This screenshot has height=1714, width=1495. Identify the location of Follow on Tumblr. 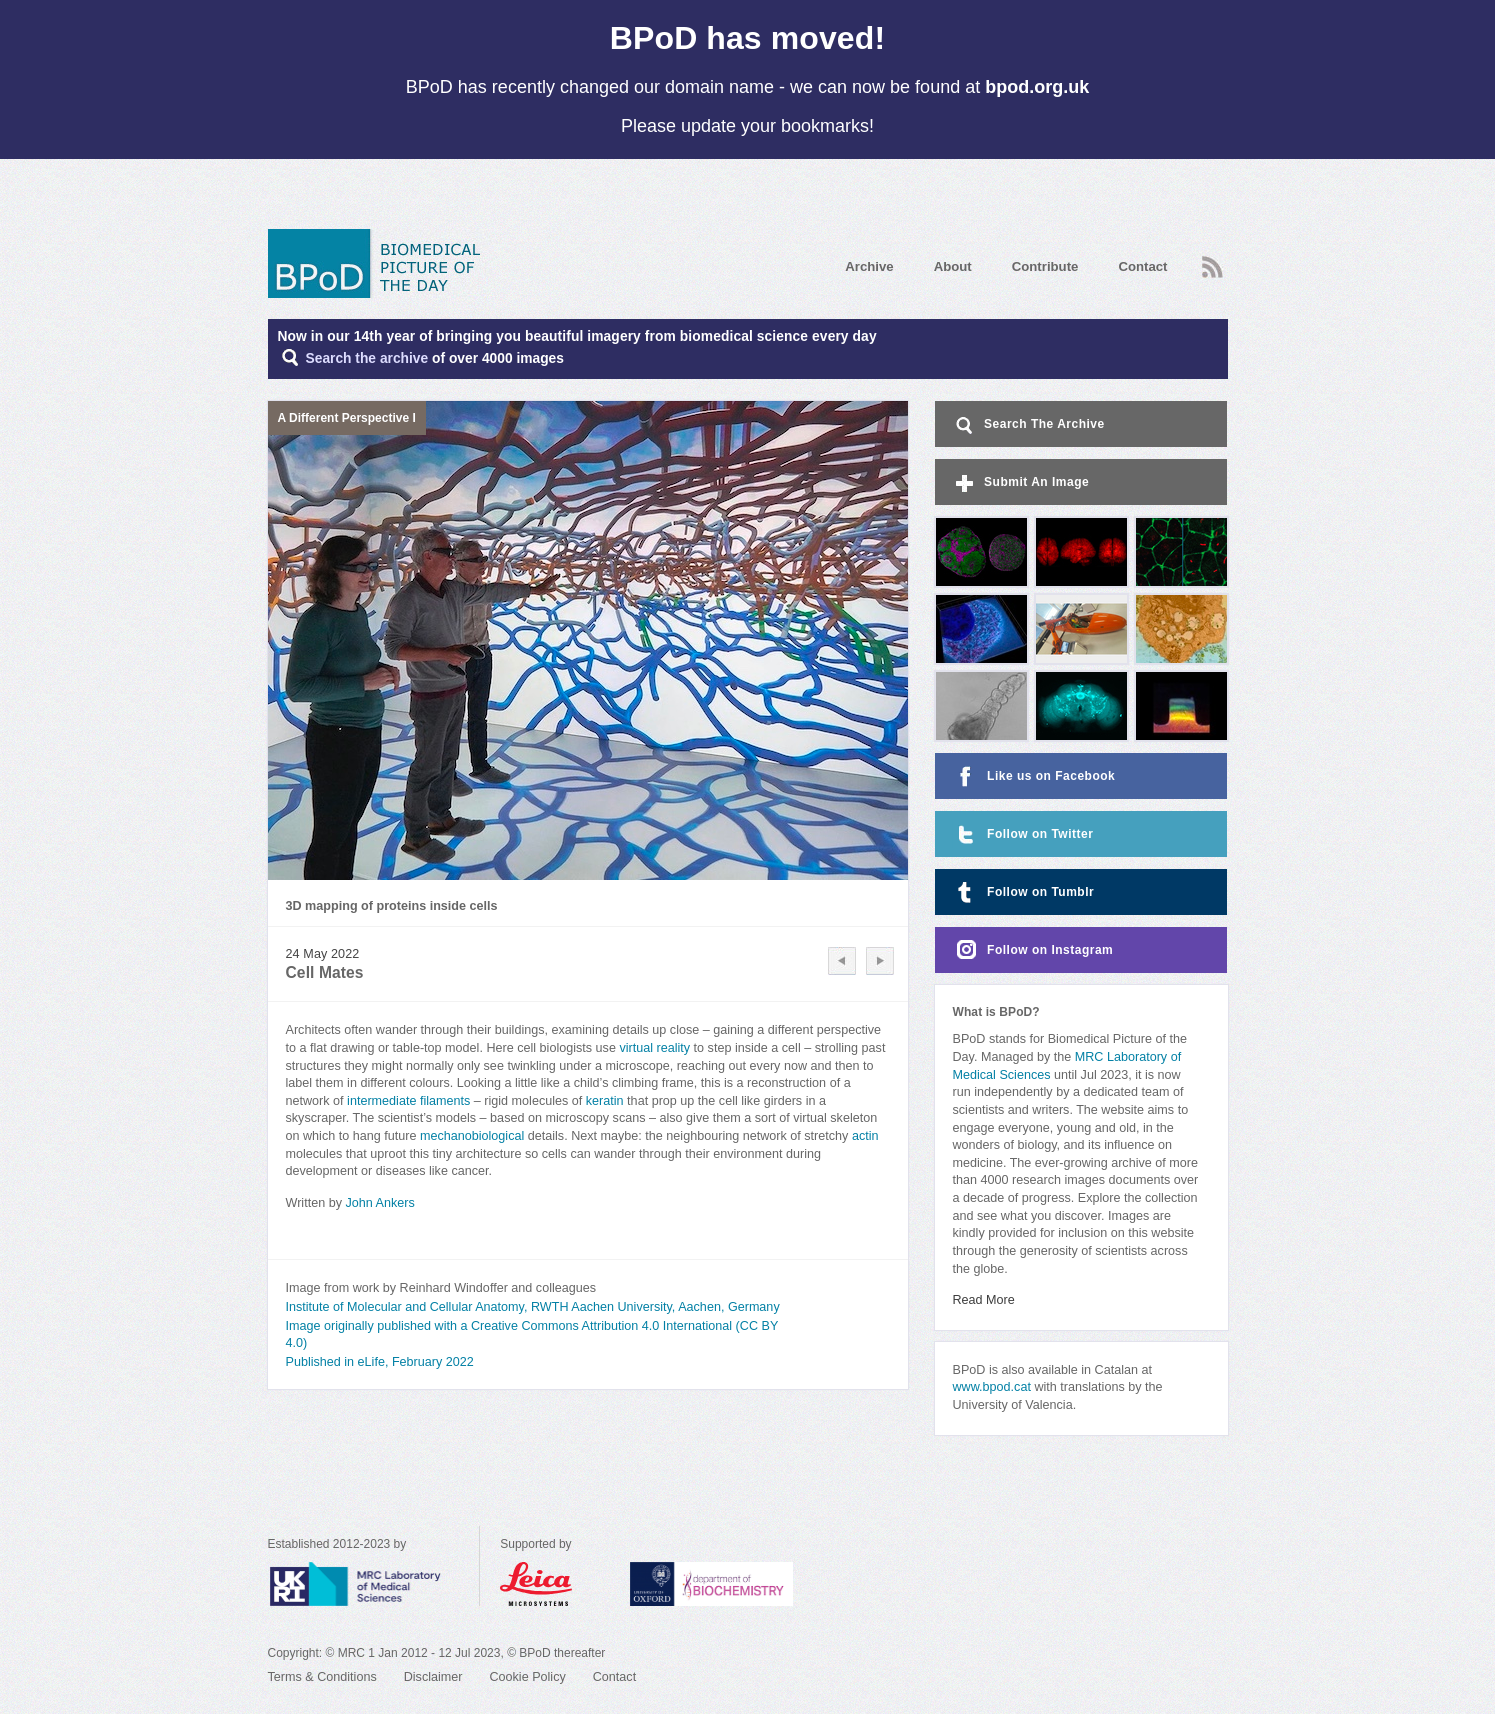
(1023, 892).